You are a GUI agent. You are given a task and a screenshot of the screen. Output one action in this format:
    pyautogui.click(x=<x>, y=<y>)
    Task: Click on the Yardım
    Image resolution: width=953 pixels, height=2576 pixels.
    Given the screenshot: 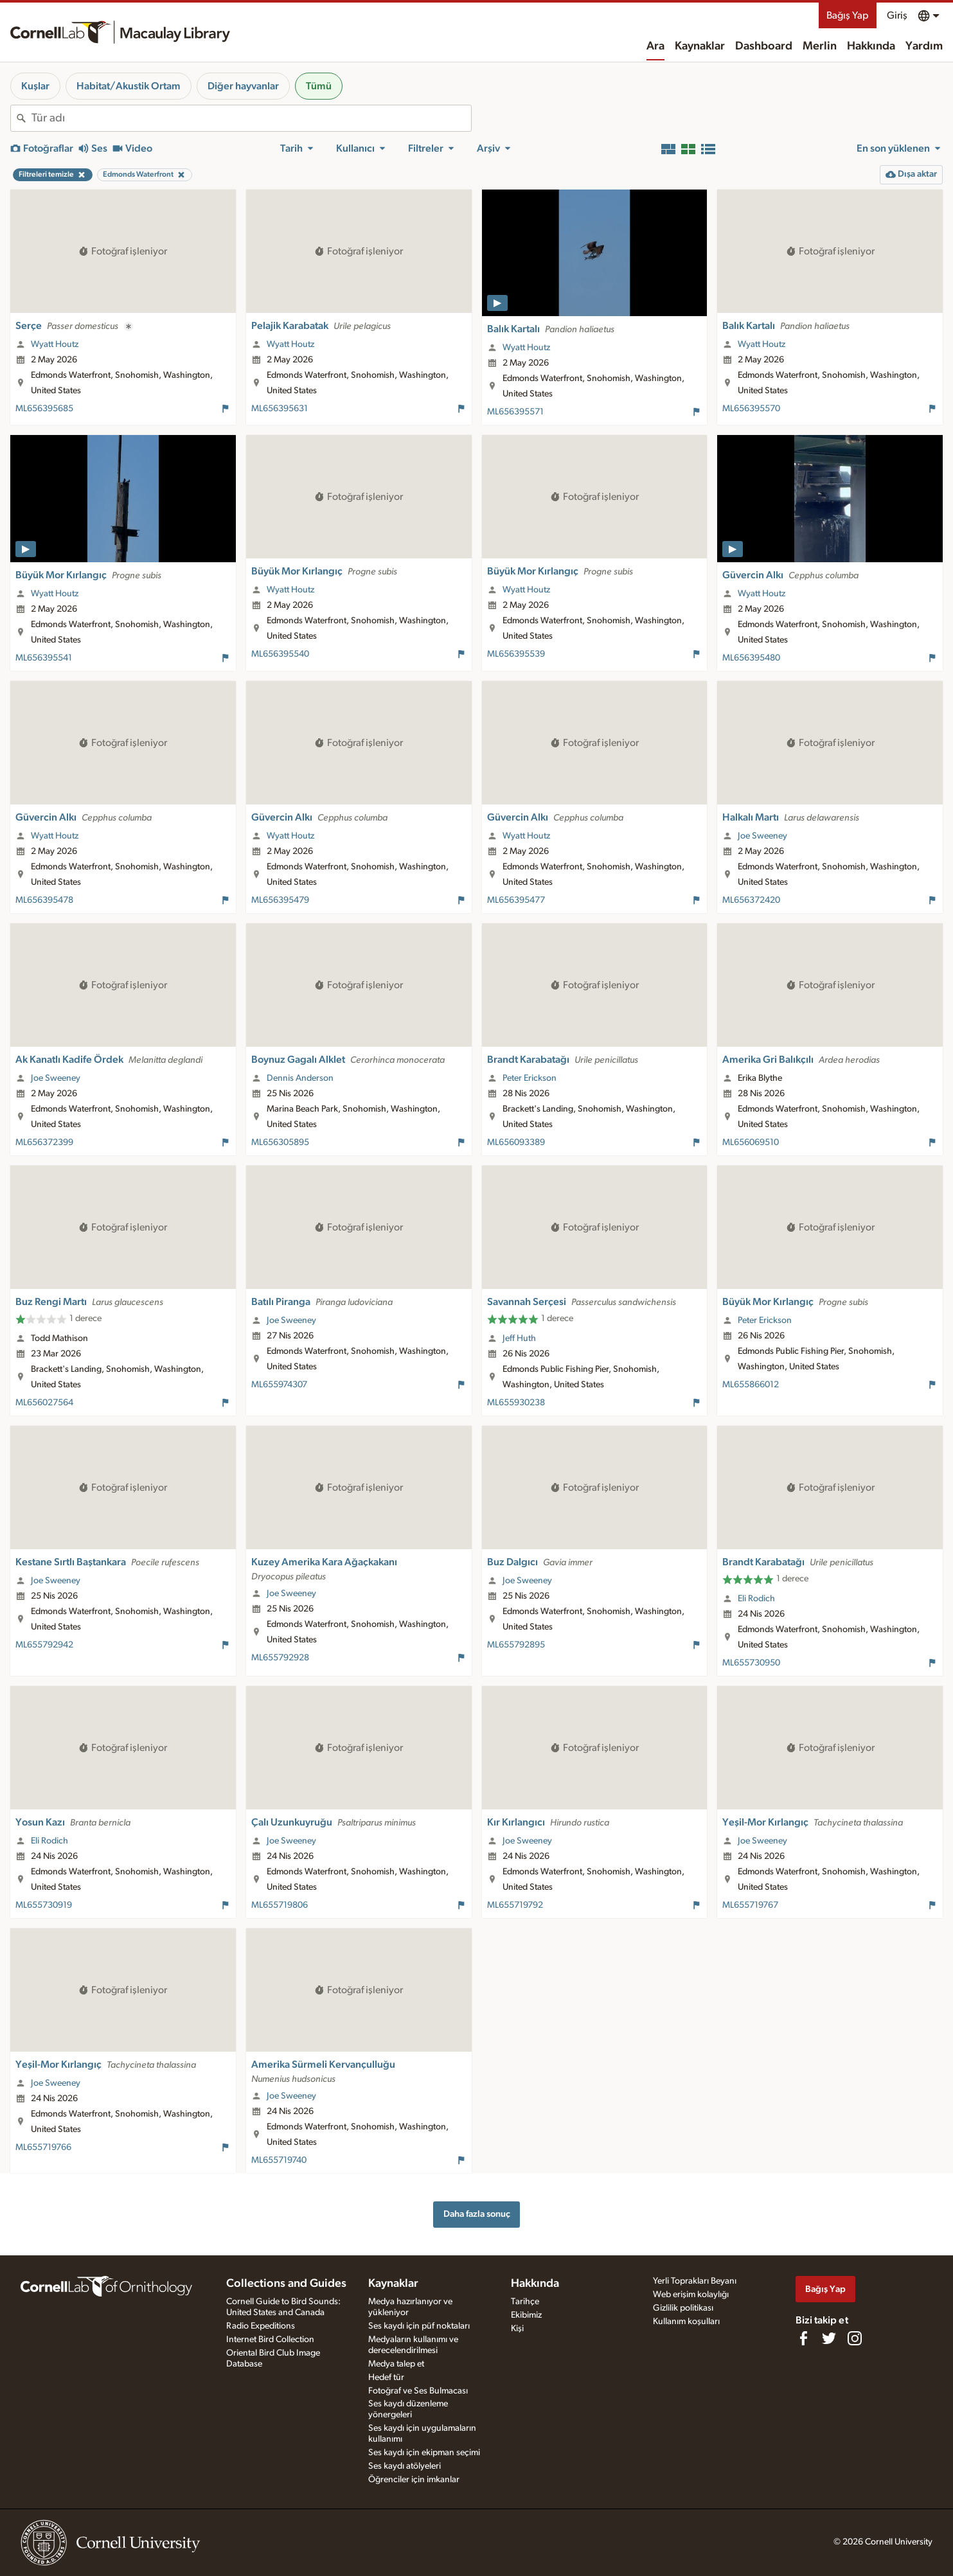 What is the action you would take?
    pyautogui.click(x=924, y=46)
    